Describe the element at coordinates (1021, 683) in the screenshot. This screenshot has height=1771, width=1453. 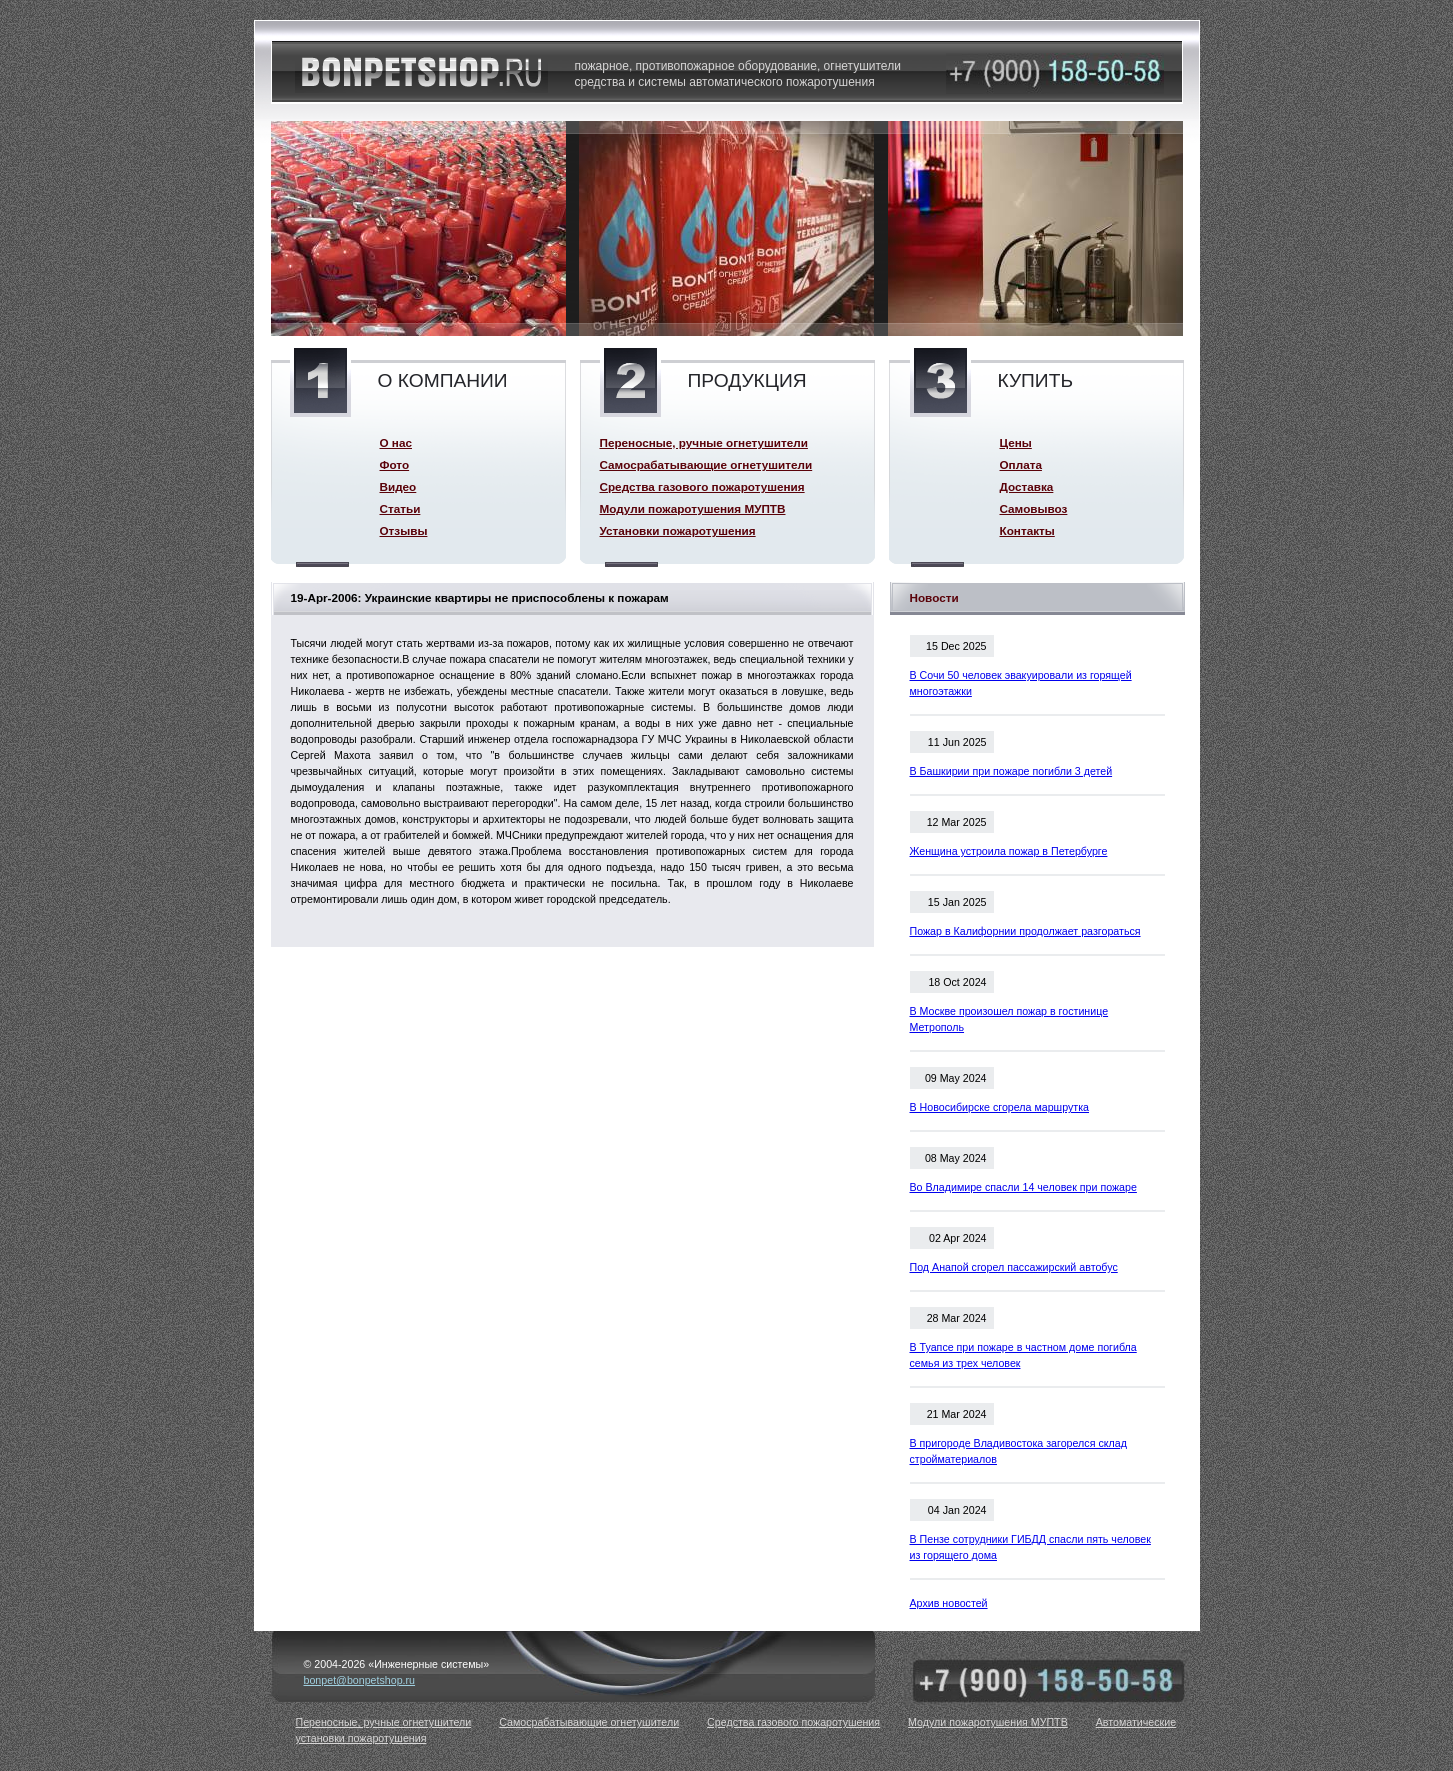
I see `В Сочи 50 человек эвакуировали из горящей многоэтажки` at that location.